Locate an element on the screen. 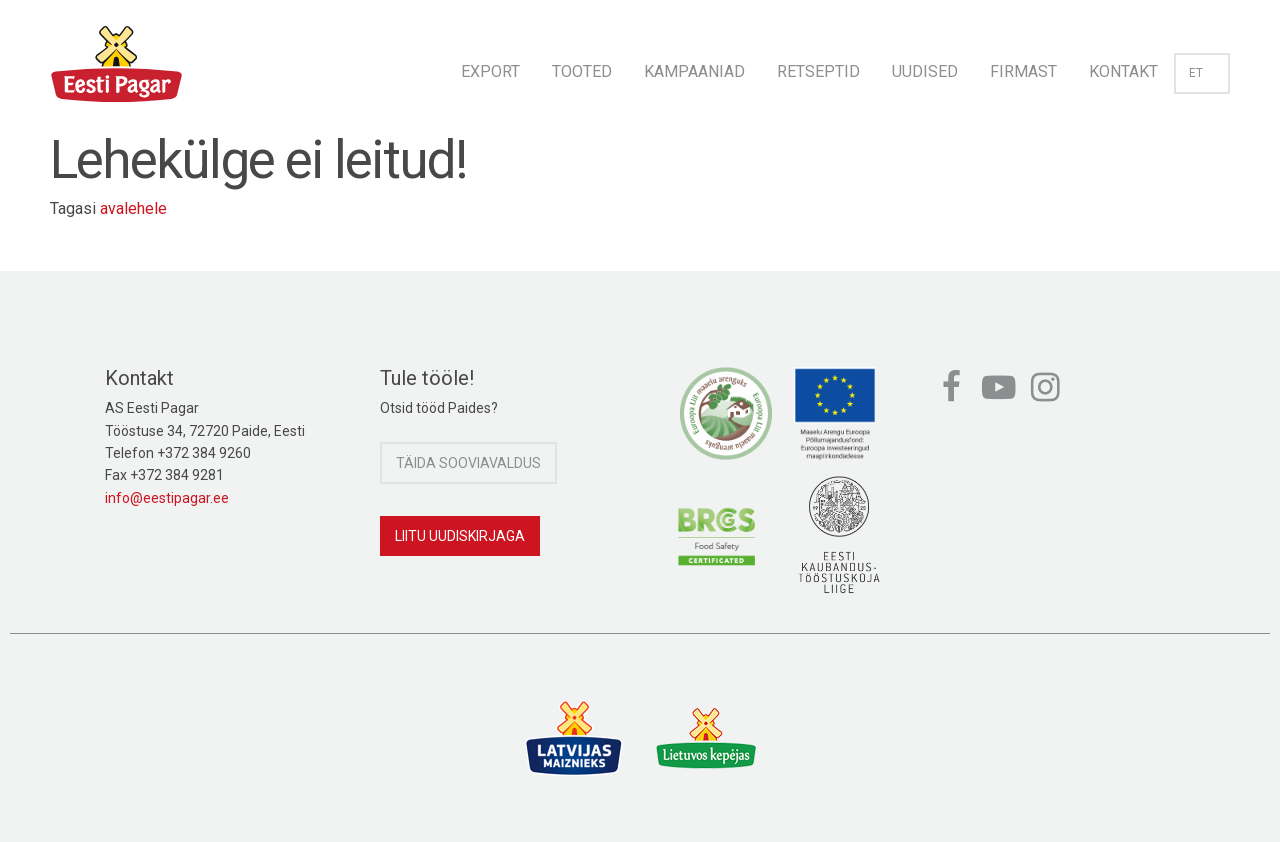  Uudised is located at coordinates (925, 71).